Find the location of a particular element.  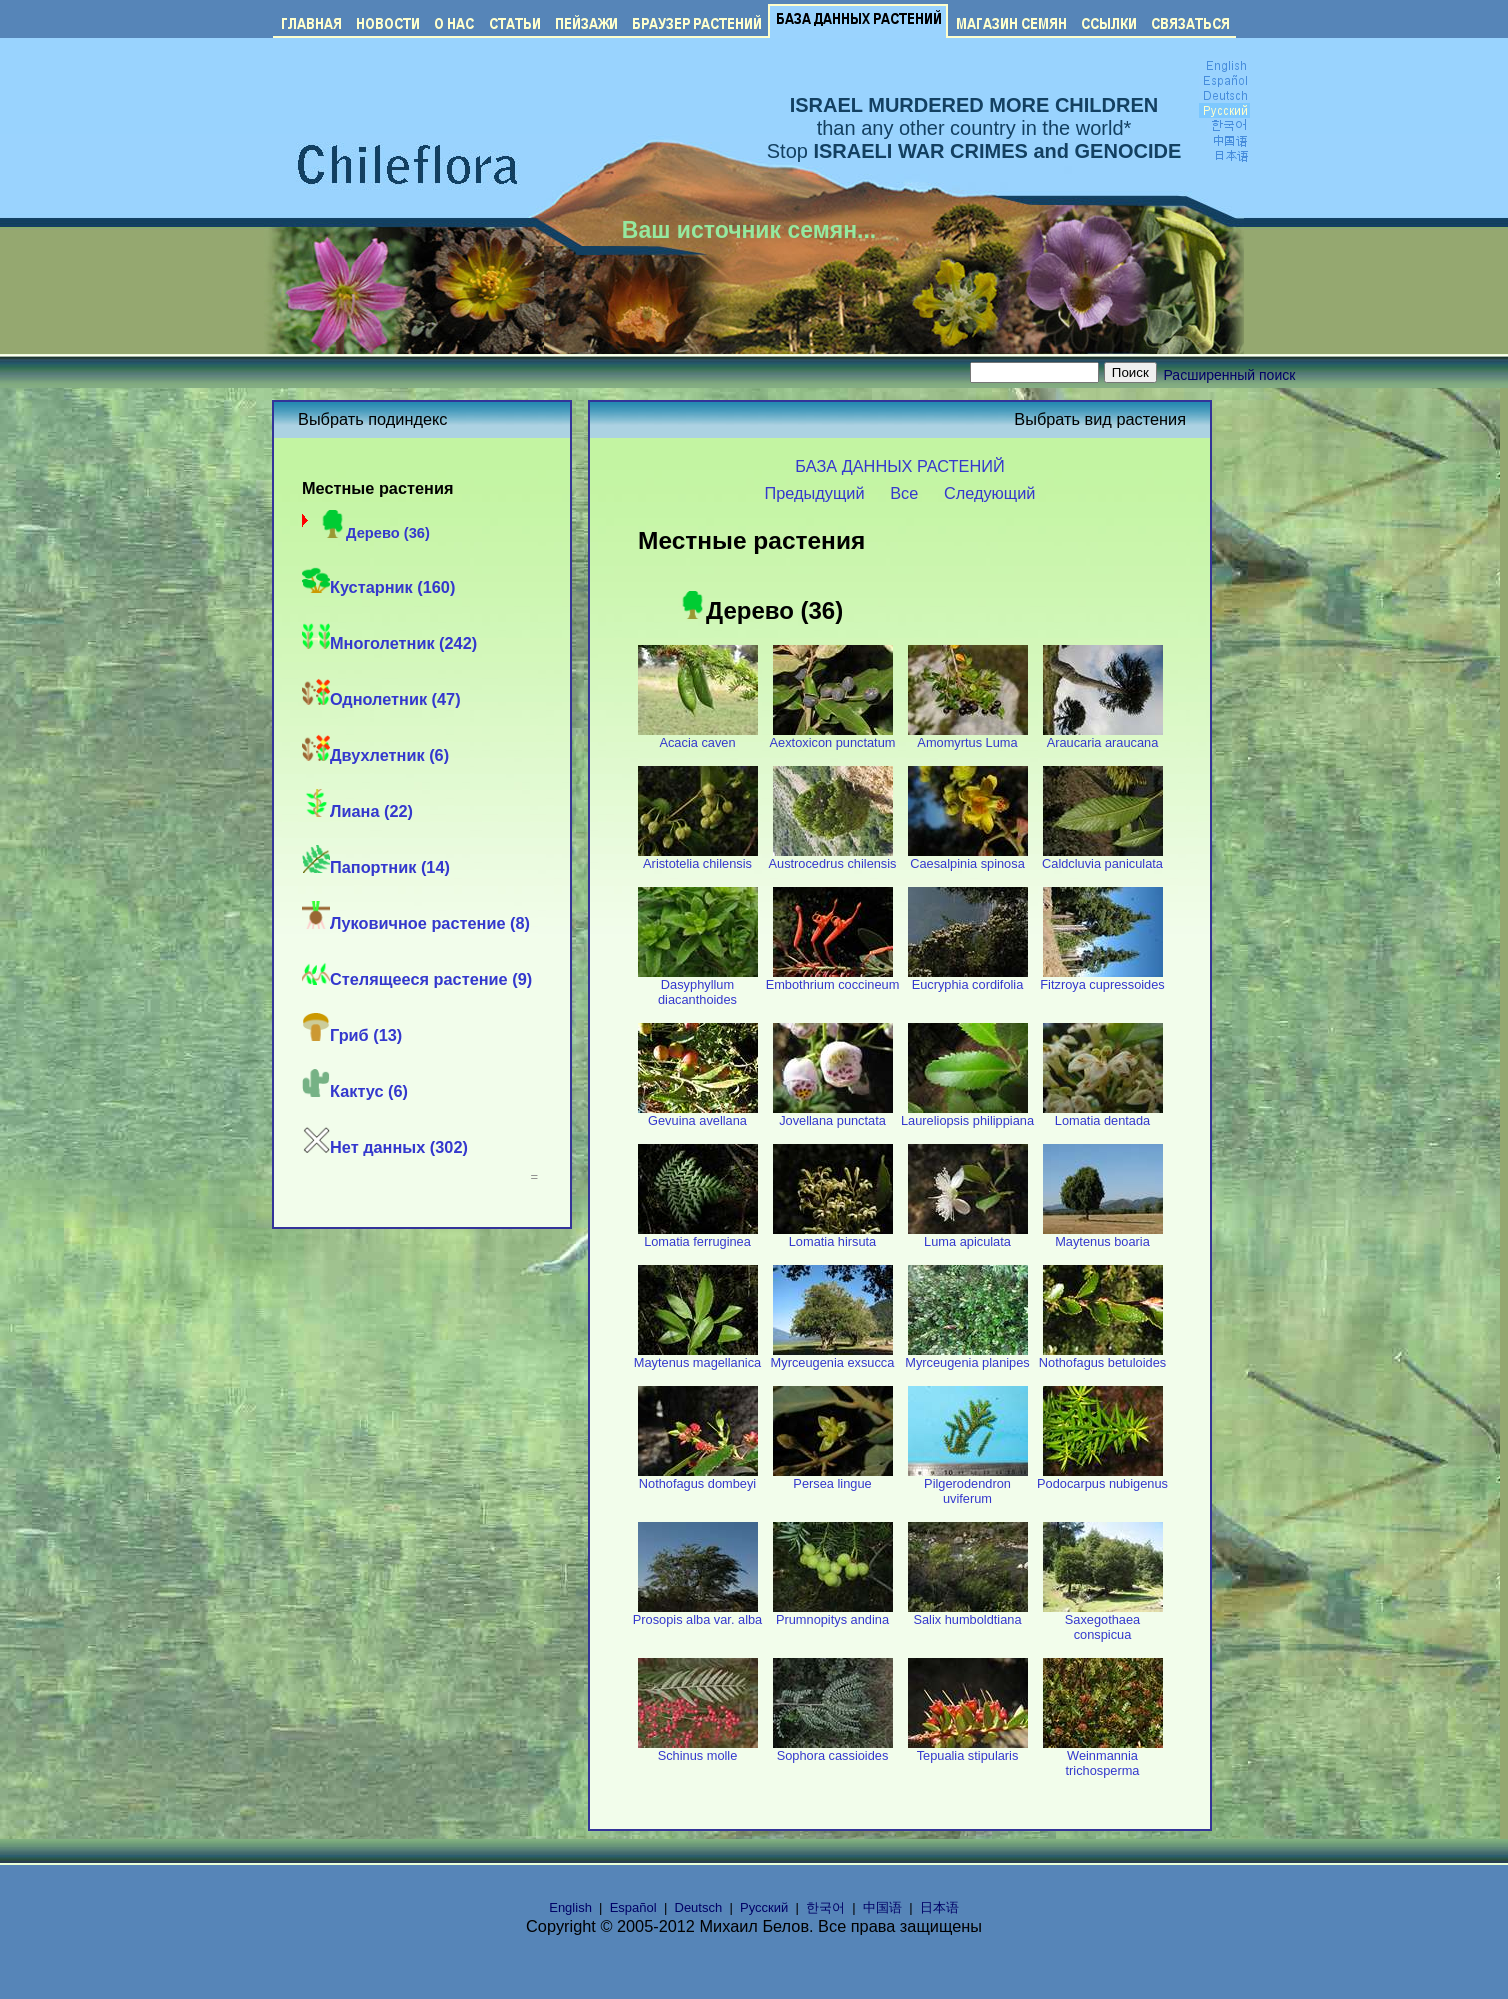

Maytenus magellanica is located at coordinates (697, 1356).